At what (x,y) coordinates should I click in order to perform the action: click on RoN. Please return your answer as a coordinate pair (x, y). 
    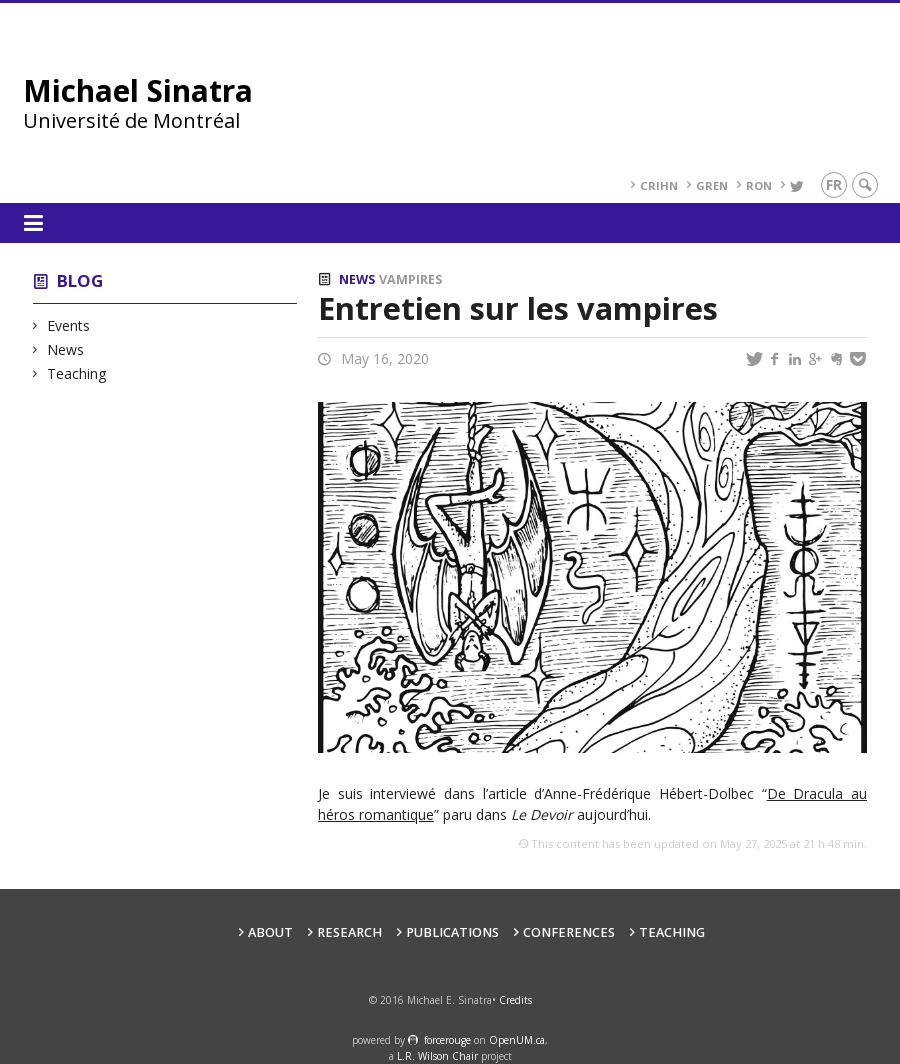
    Looking at the image, I should click on (759, 185).